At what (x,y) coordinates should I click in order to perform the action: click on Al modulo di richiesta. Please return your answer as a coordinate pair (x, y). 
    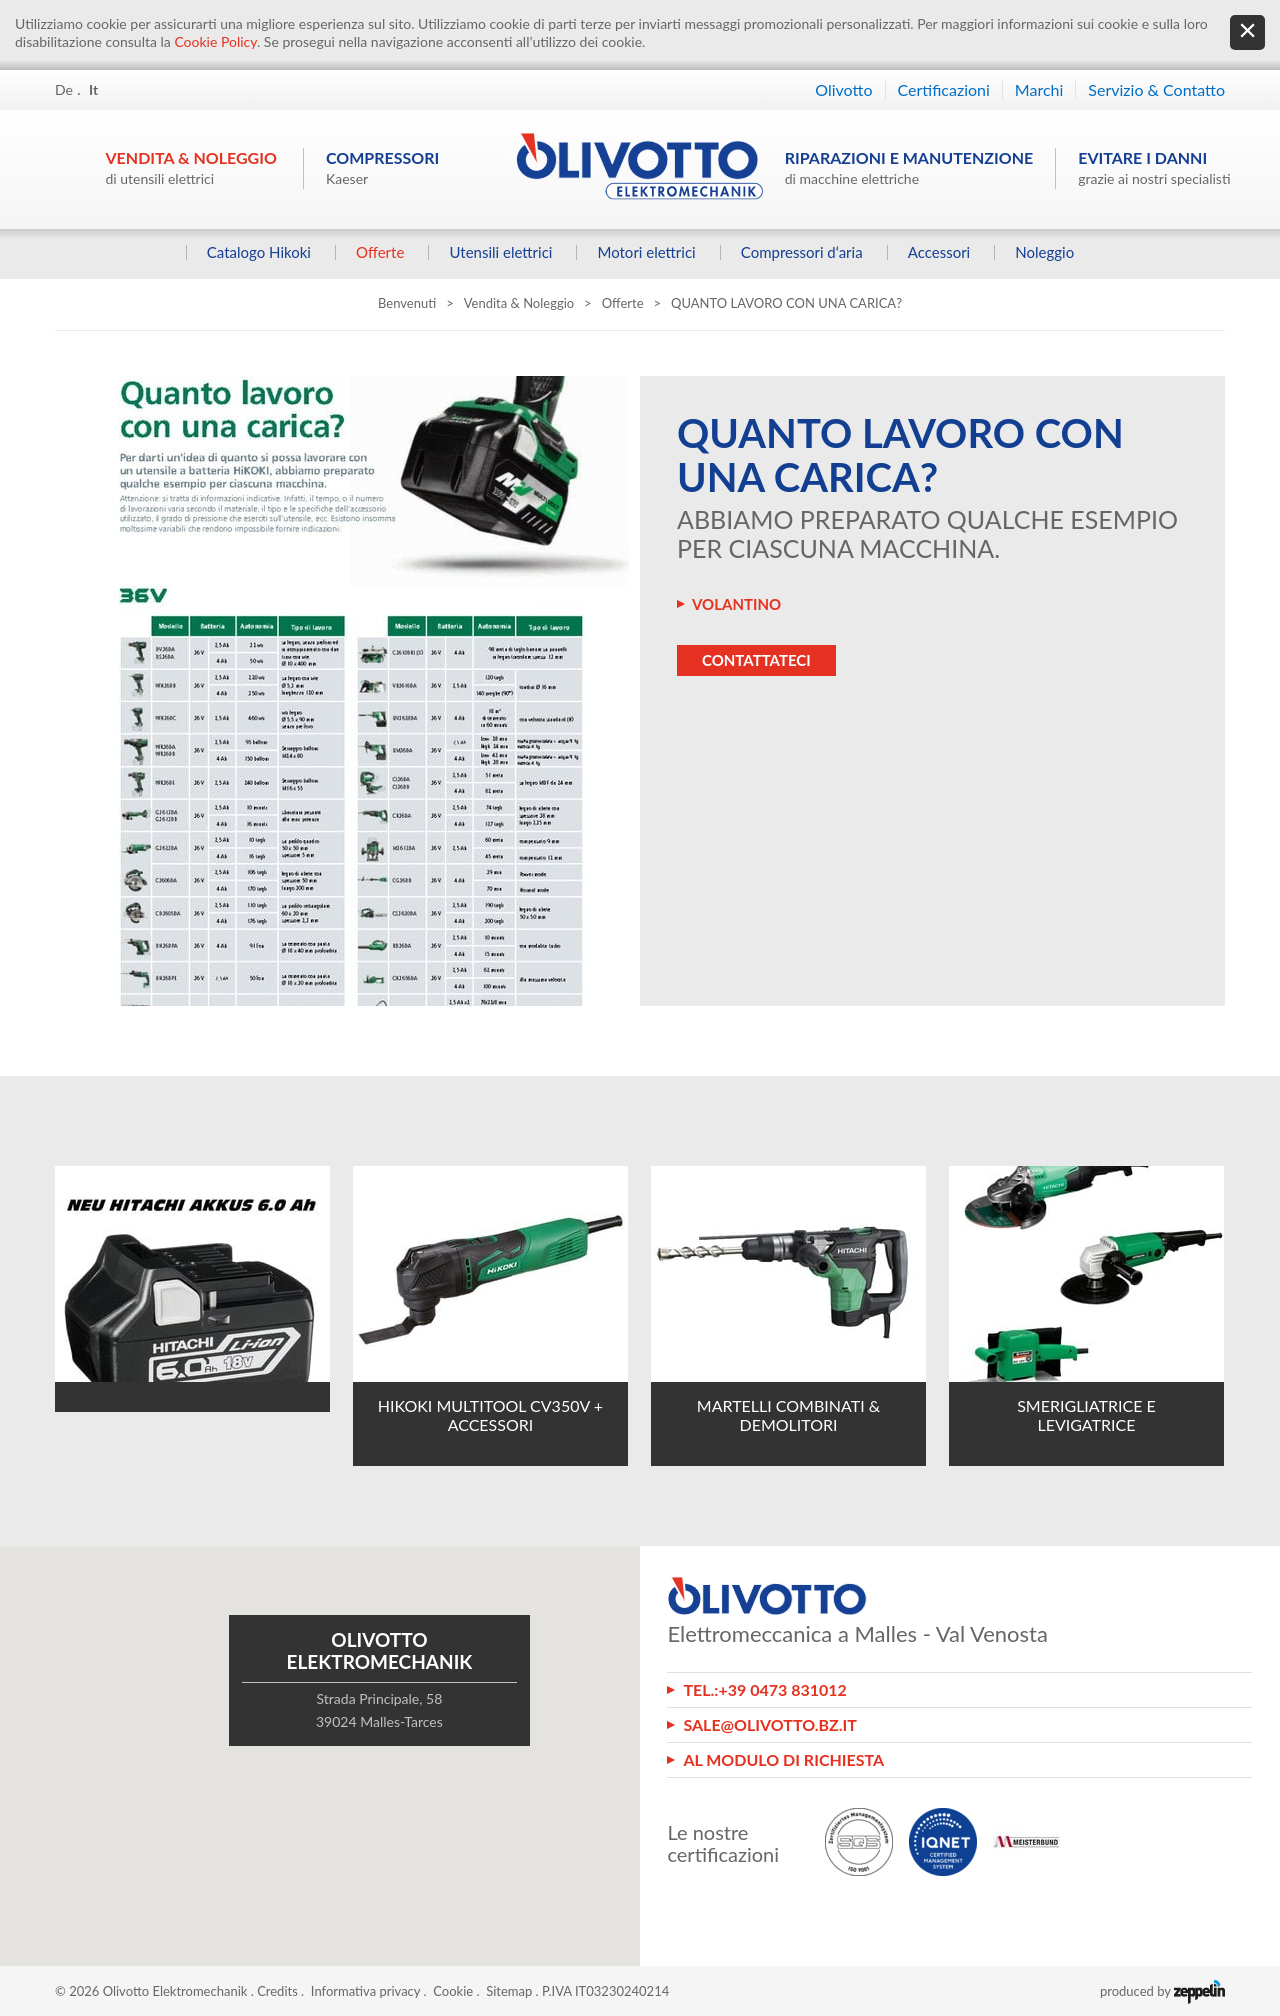
    Looking at the image, I should click on (783, 1759).